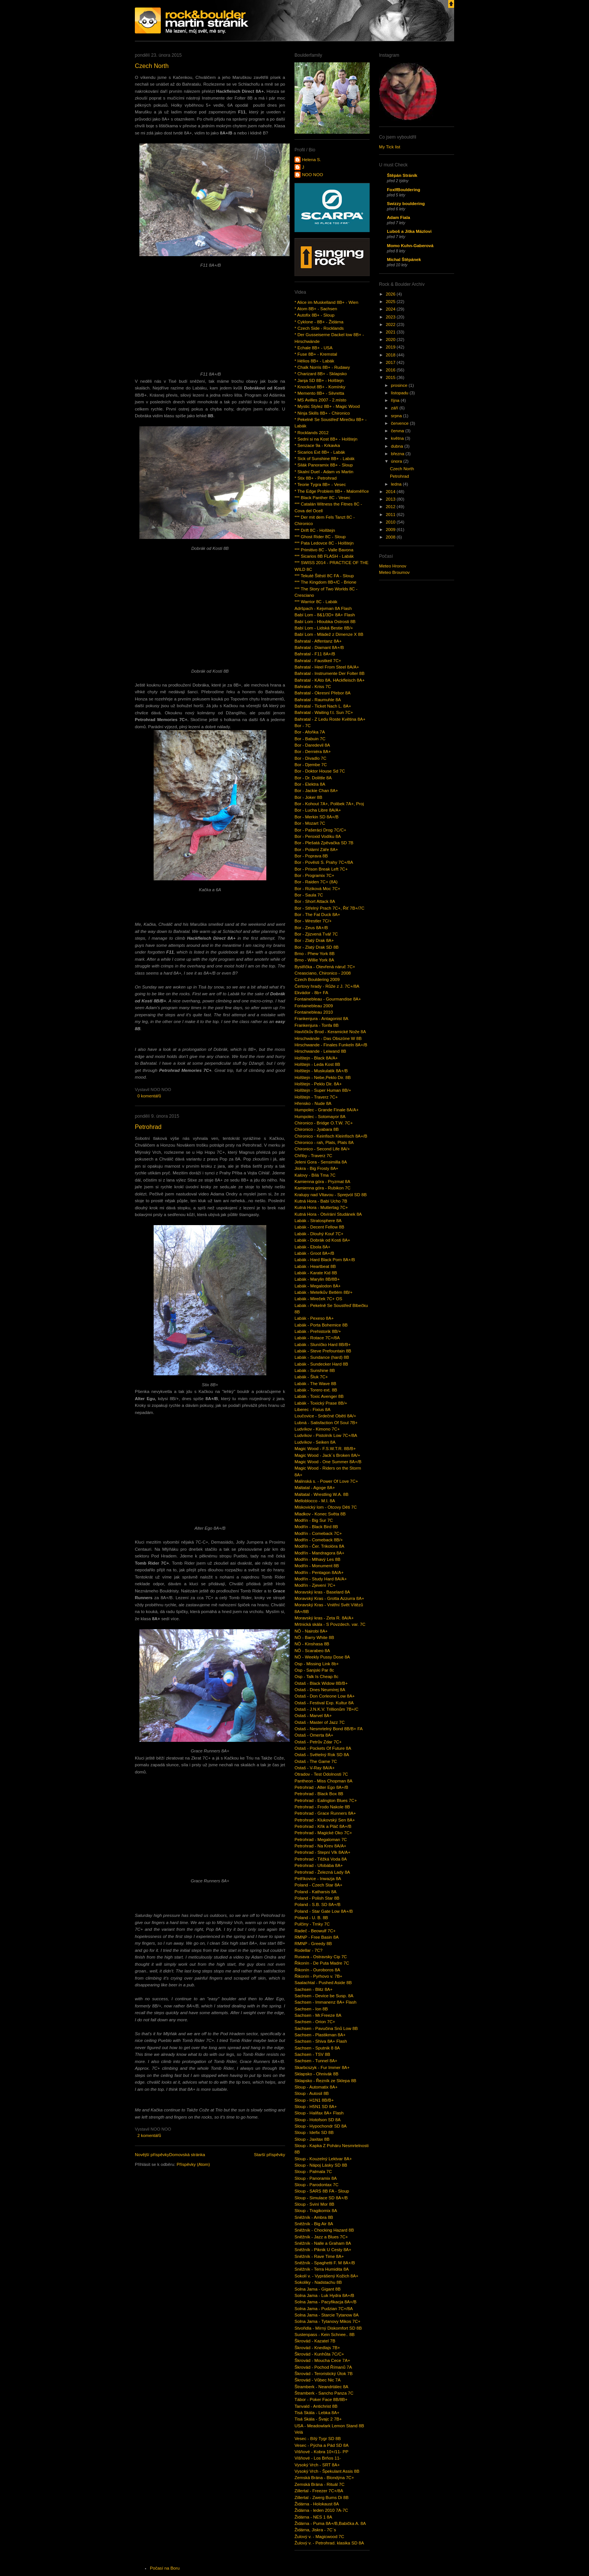 This screenshot has width=589, height=2576. Describe the element at coordinates (320, 1839) in the screenshot. I see `Petrohrad - Megaloman 7C` at that location.